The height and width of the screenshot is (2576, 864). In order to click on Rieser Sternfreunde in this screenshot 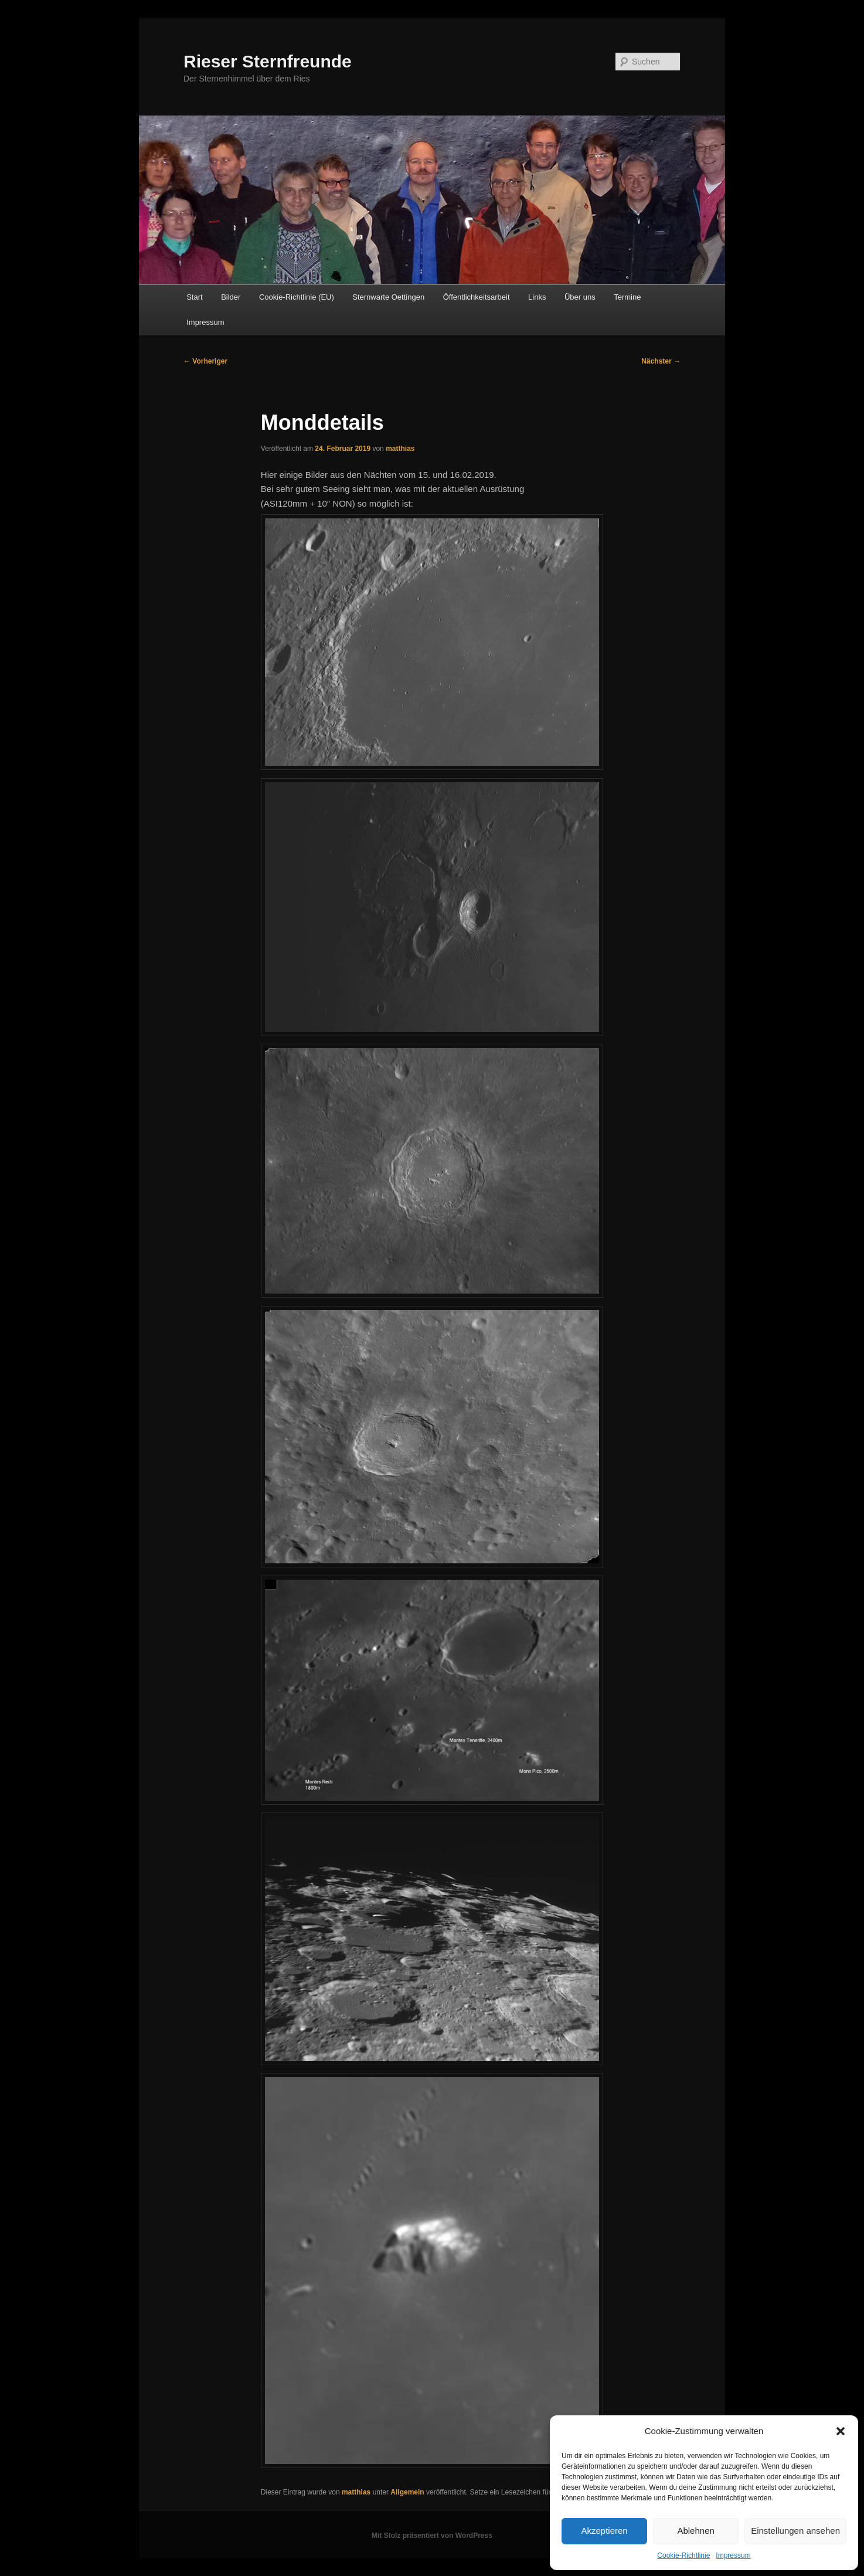, I will do `click(267, 61)`.